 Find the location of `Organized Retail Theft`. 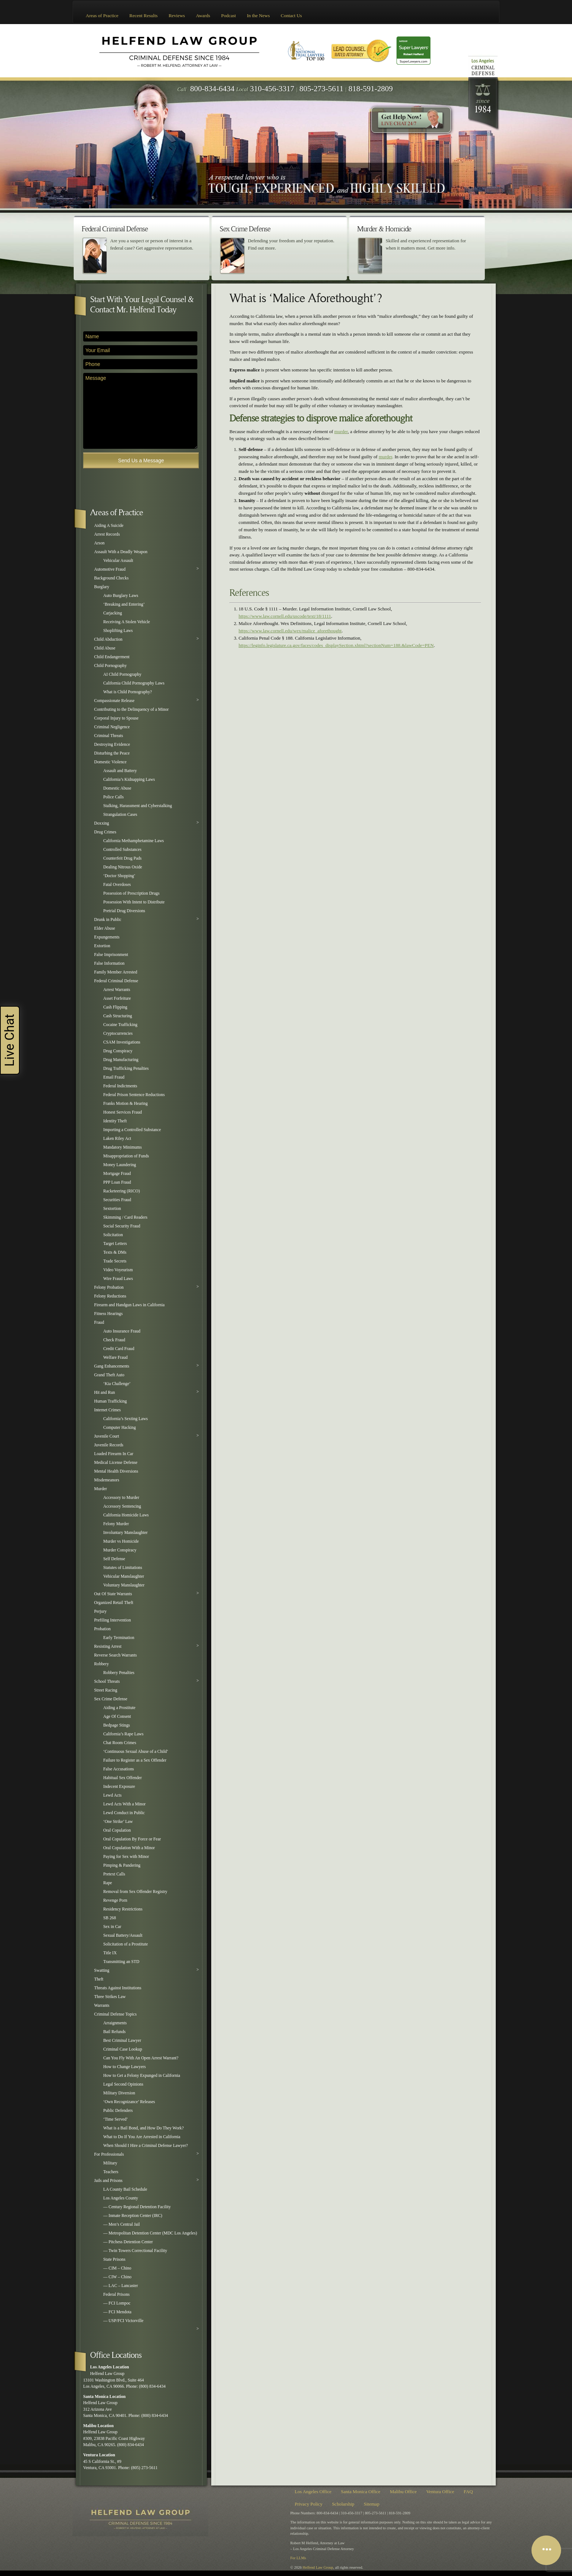

Organized Retail Theft is located at coordinates (113, 1602).